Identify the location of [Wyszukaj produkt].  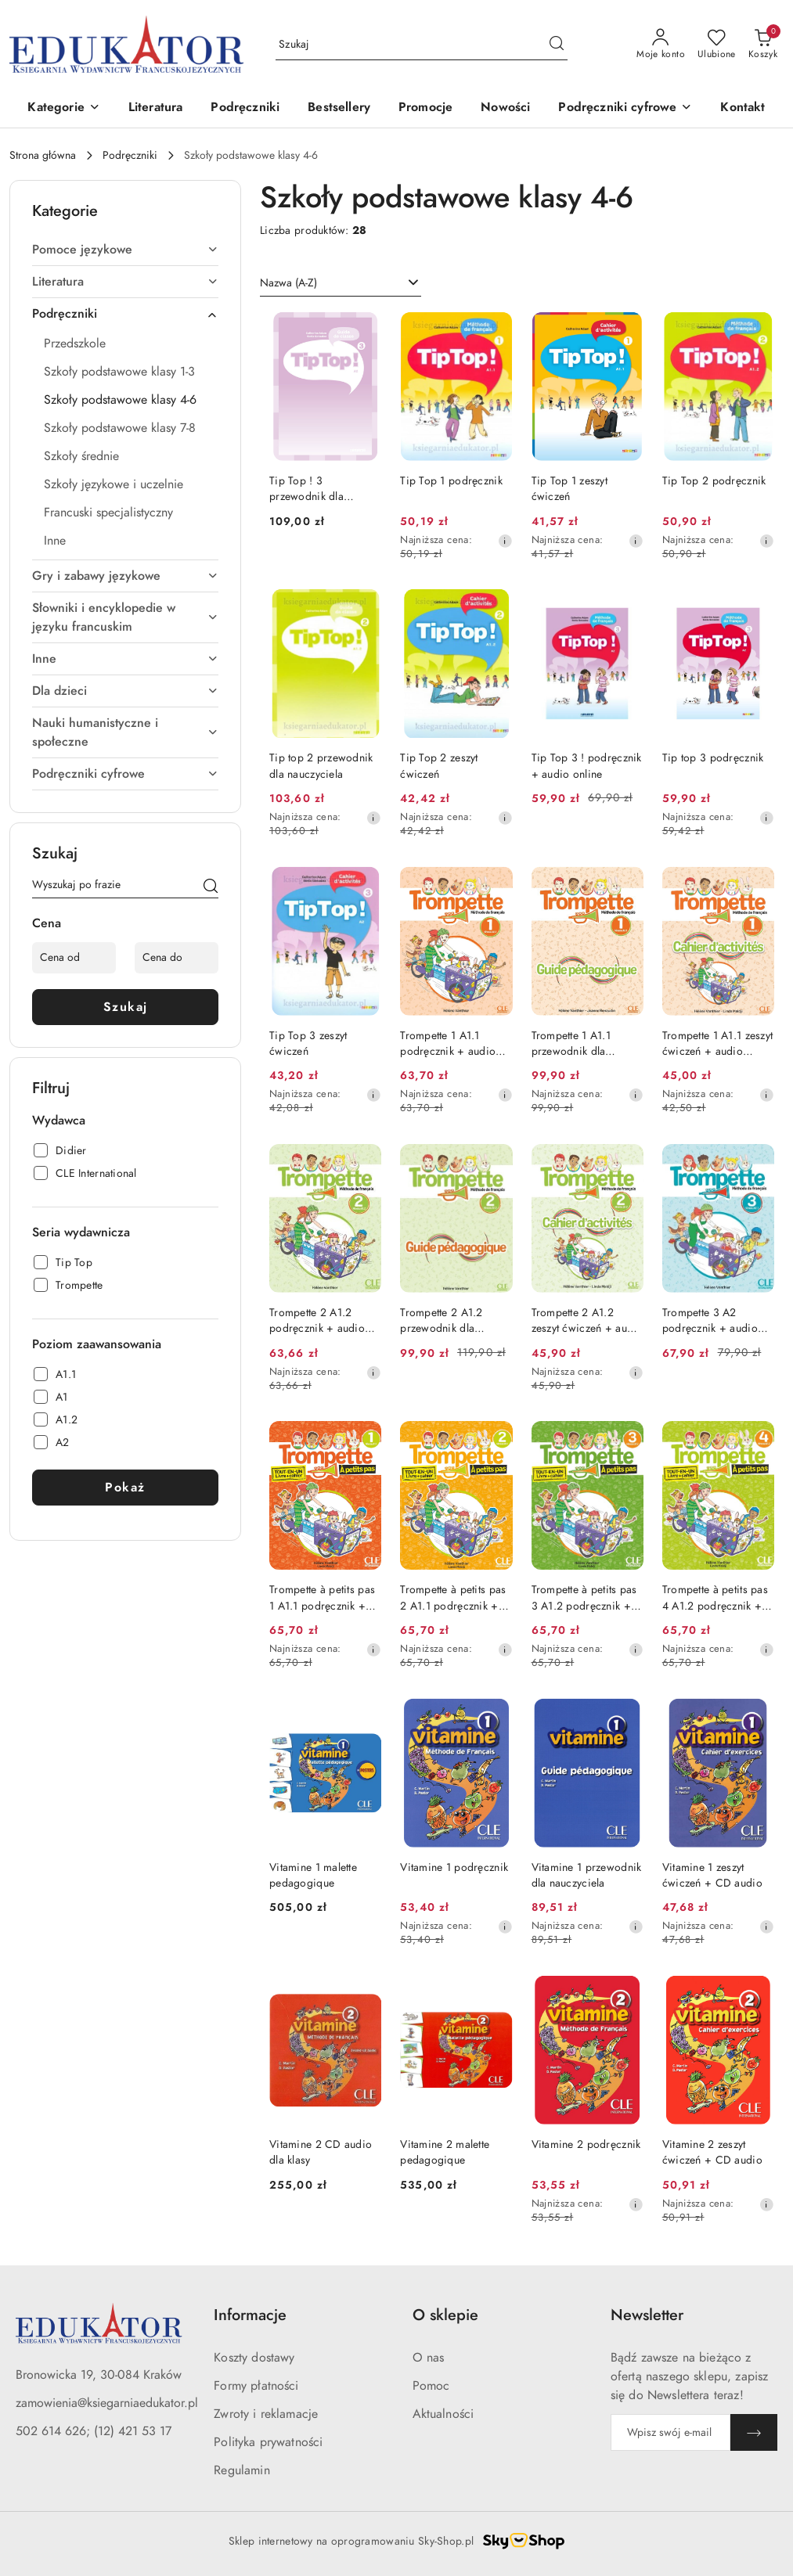
(422, 44).